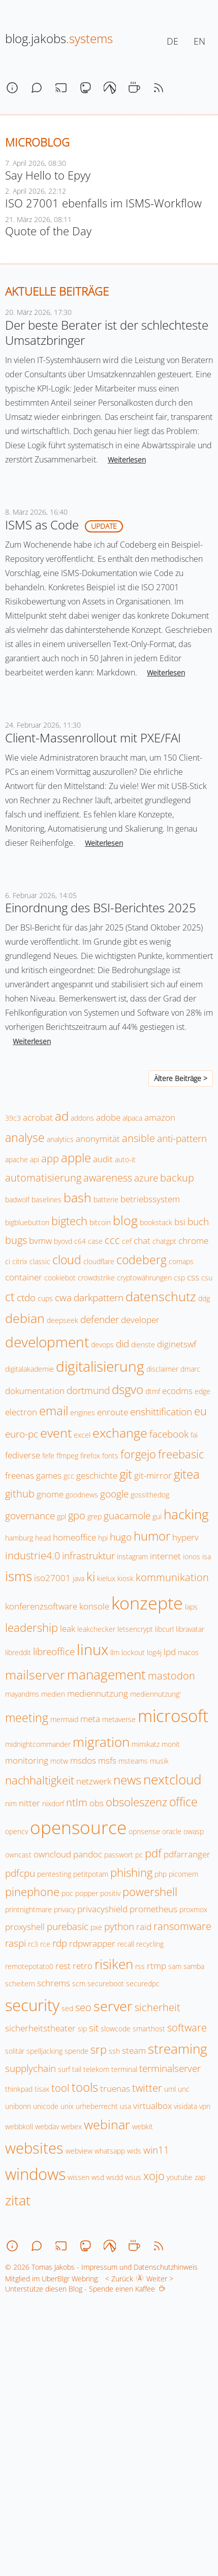  Describe the element at coordinates (169, 1434) in the screenshot. I see `facebook` at that location.